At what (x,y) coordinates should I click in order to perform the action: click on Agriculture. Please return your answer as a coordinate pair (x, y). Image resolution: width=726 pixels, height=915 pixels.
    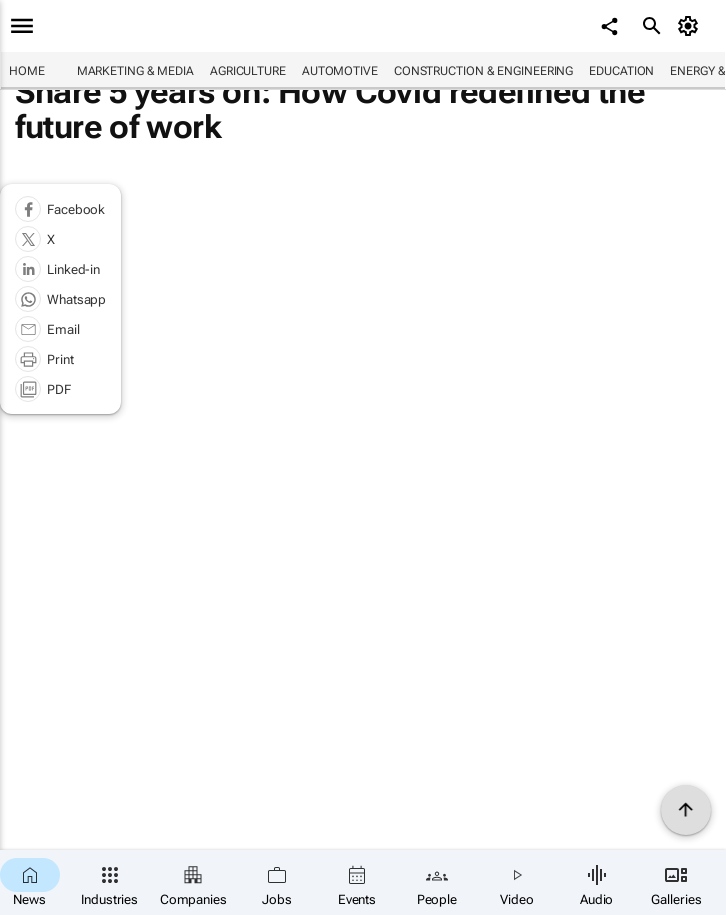
    Looking at the image, I should click on (248, 71).